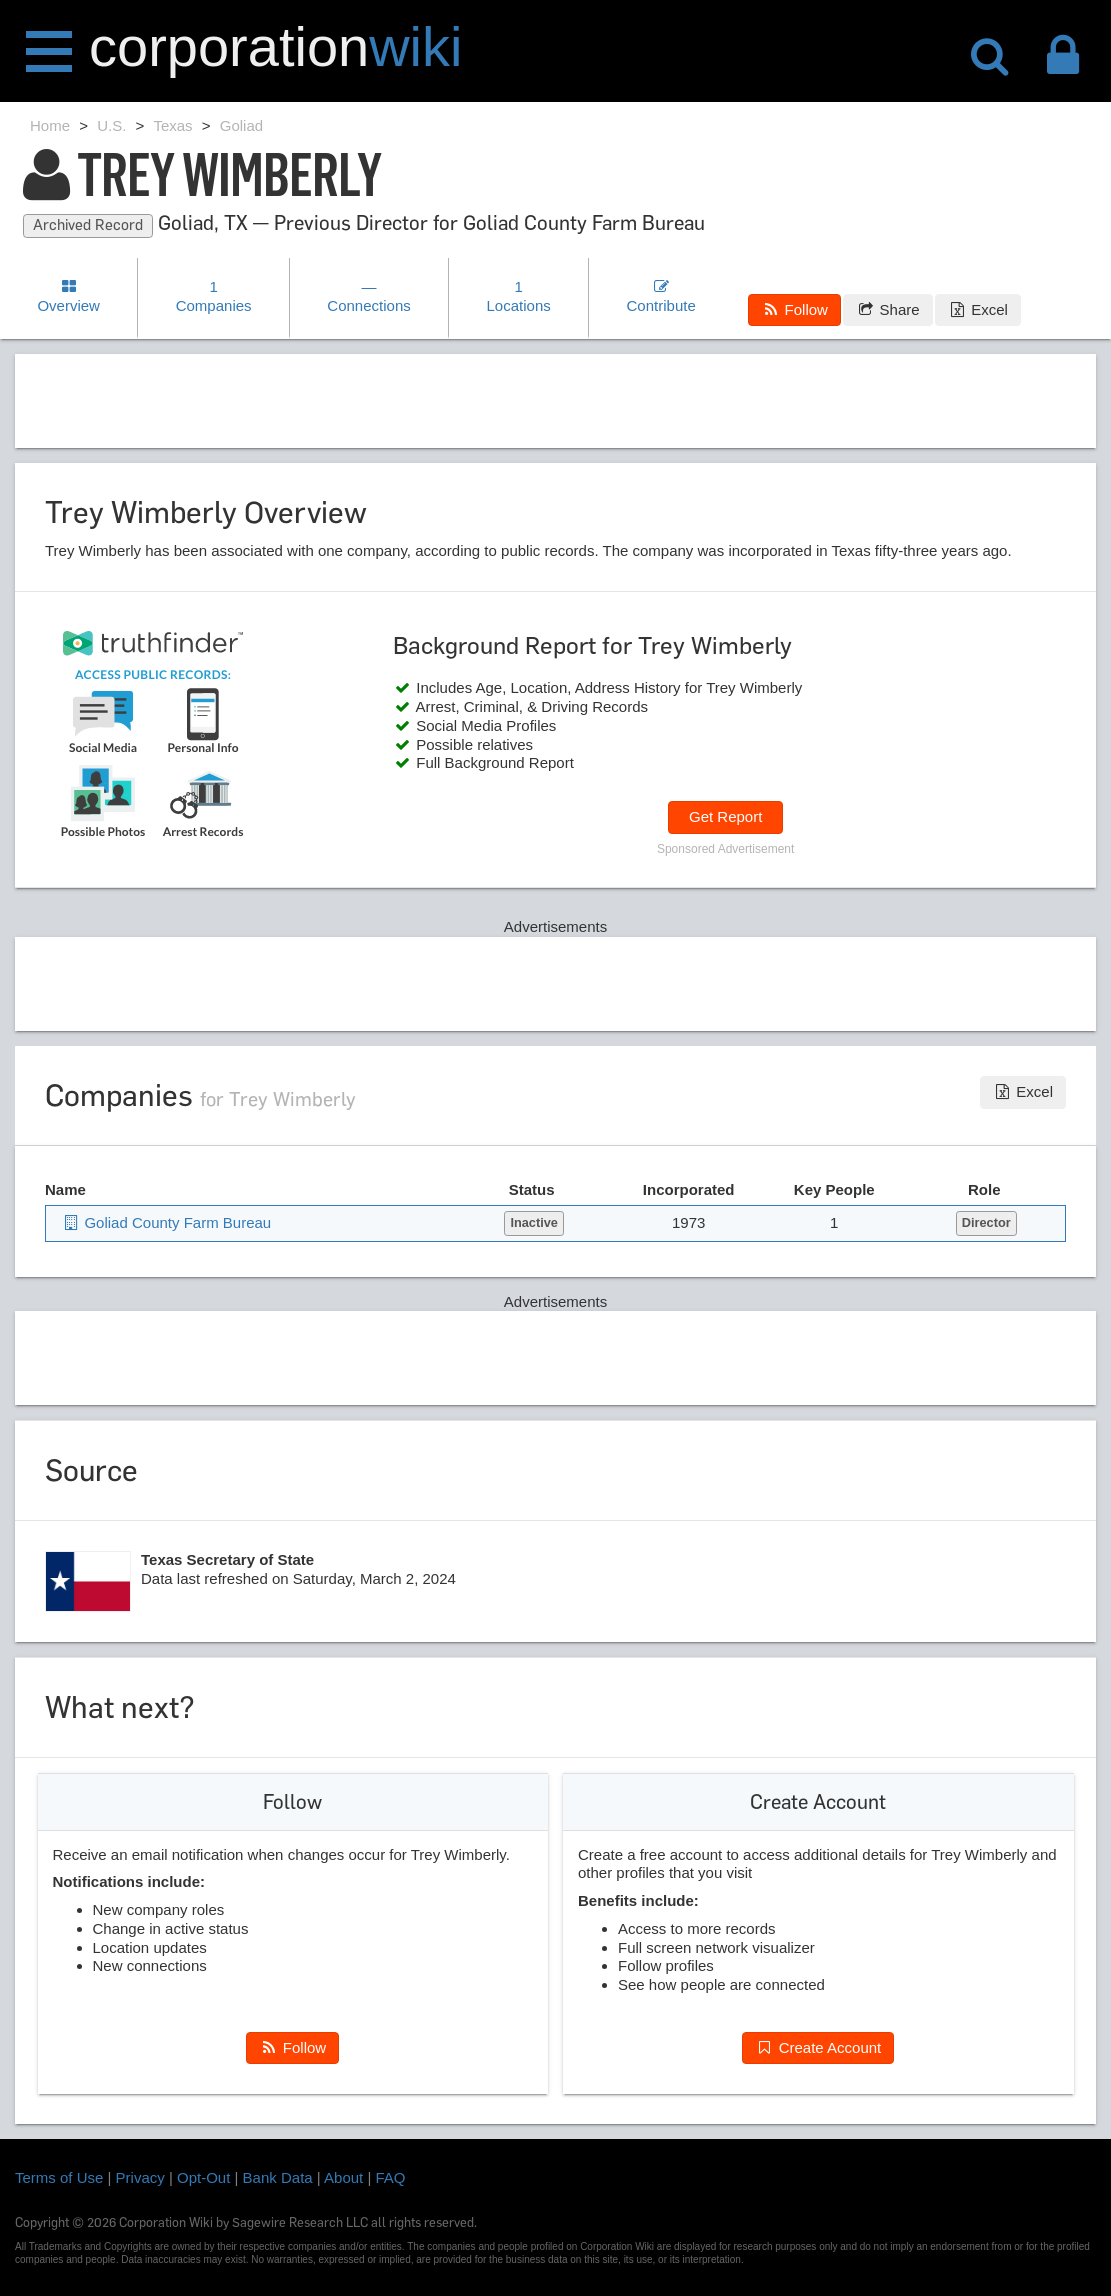 This screenshot has width=1111, height=2296. What do you see at coordinates (59, 2177) in the screenshot?
I see `Terms of Use` at bounding box center [59, 2177].